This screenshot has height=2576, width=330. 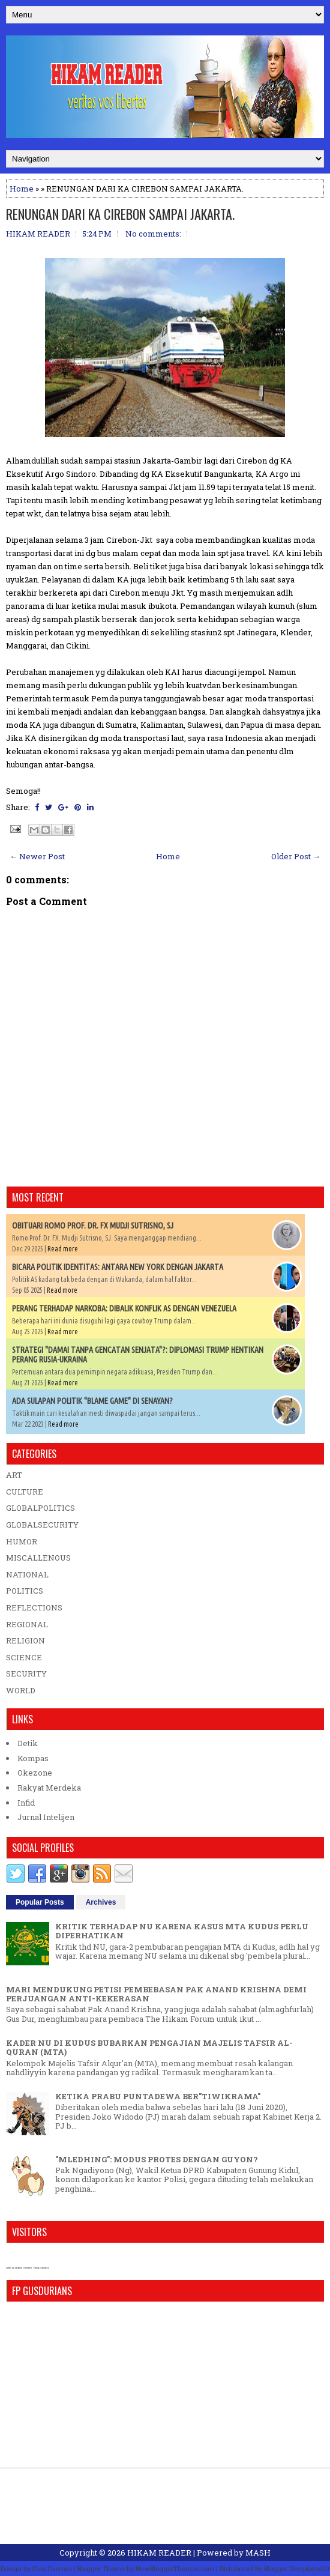 I want to click on NewBloggerThemes.com, so click(x=175, y=2568).